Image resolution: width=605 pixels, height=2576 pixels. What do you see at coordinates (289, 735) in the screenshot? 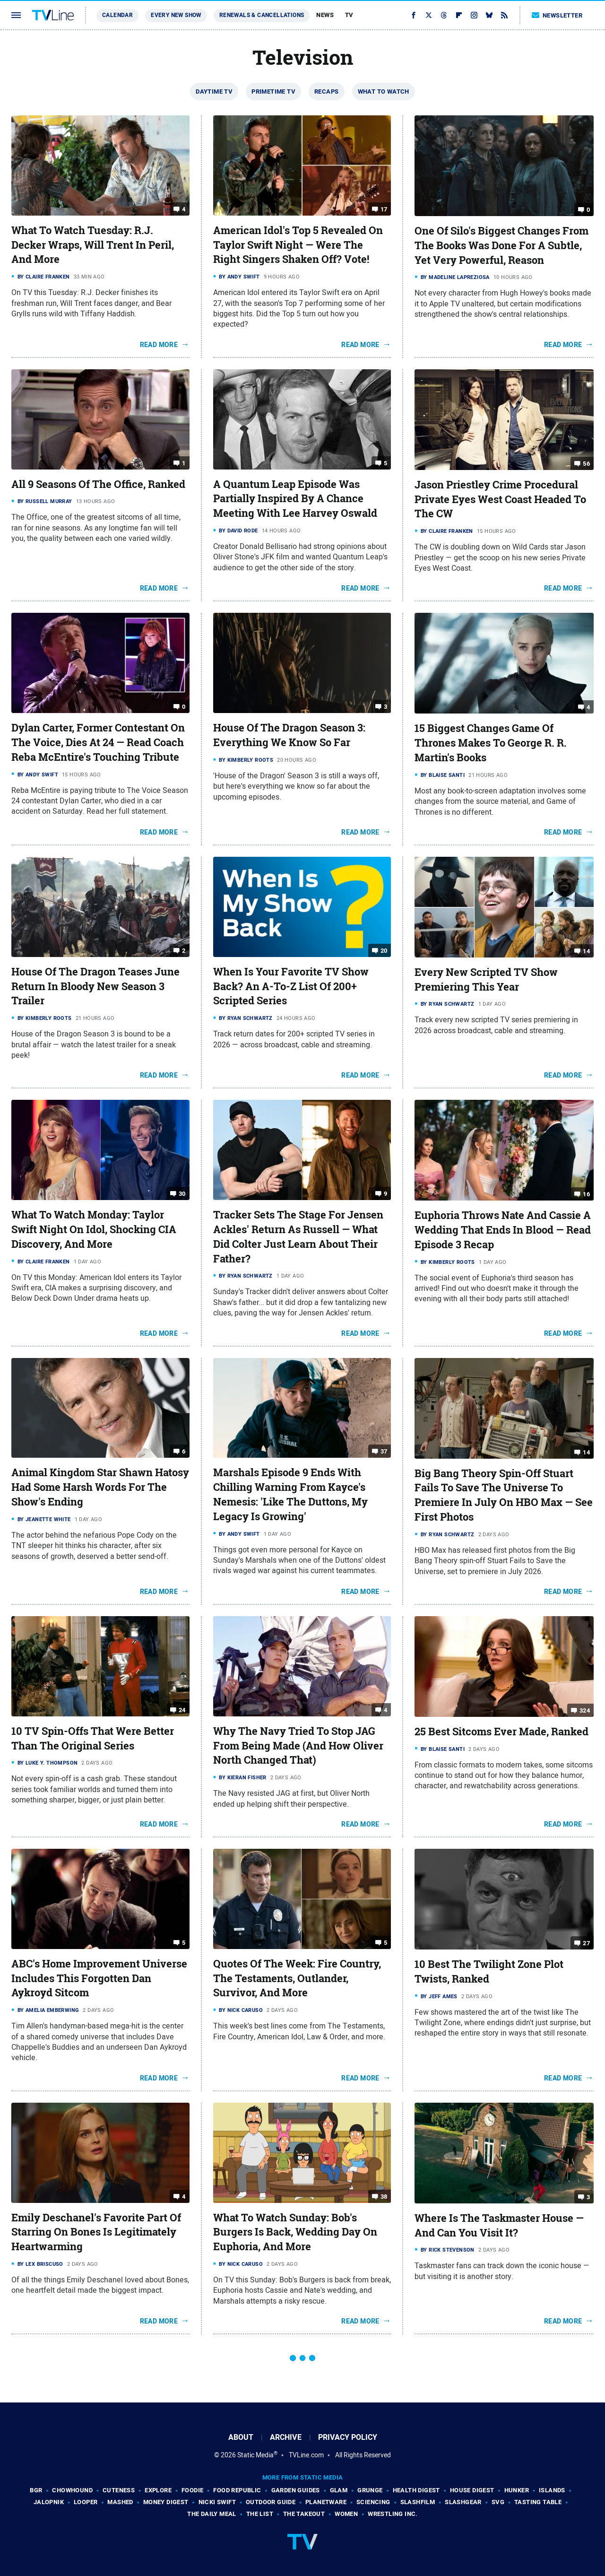
I see `House Of The Dragon Season 3: Everything We Know So Far` at bounding box center [289, 735].